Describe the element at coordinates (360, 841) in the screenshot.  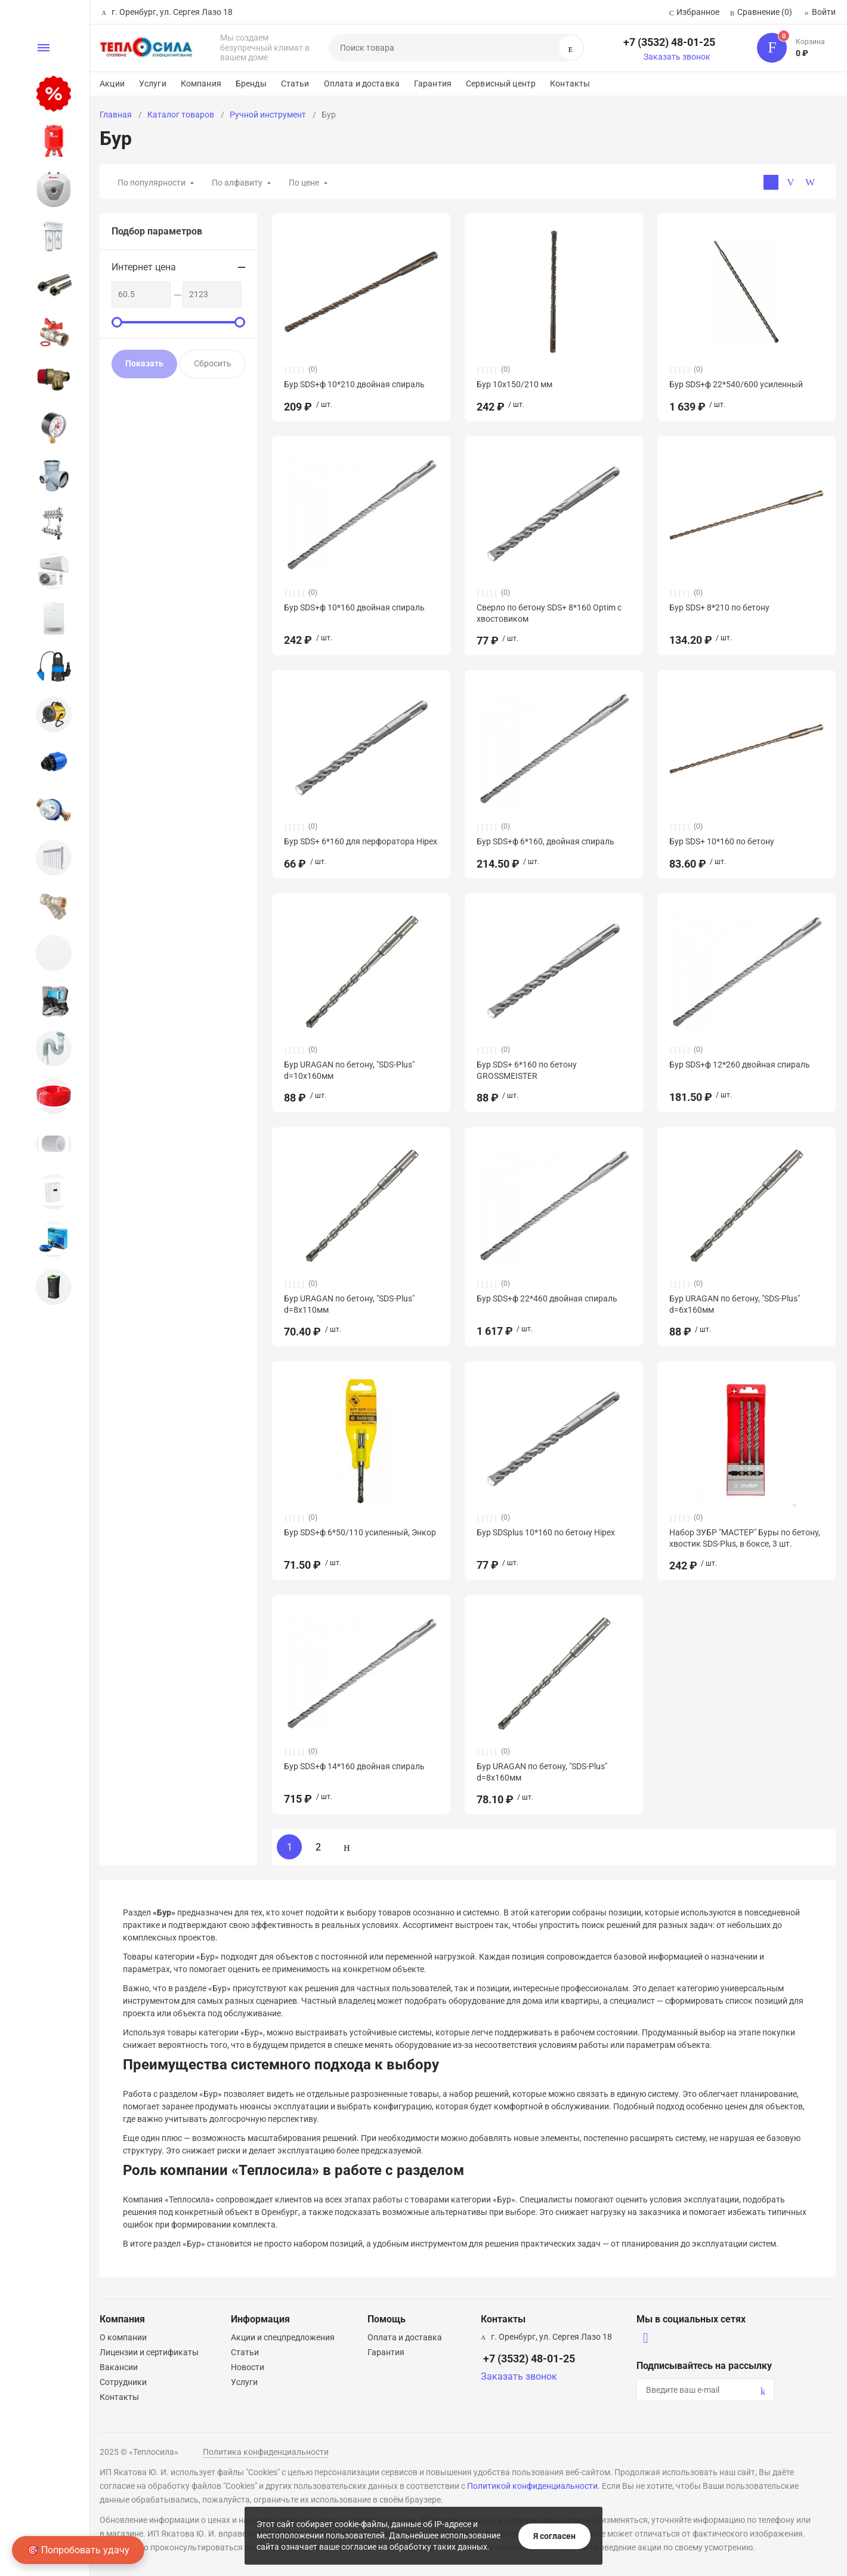
I see `Бур SDS+ 6*160 для перфоратора Hipex` at that location.